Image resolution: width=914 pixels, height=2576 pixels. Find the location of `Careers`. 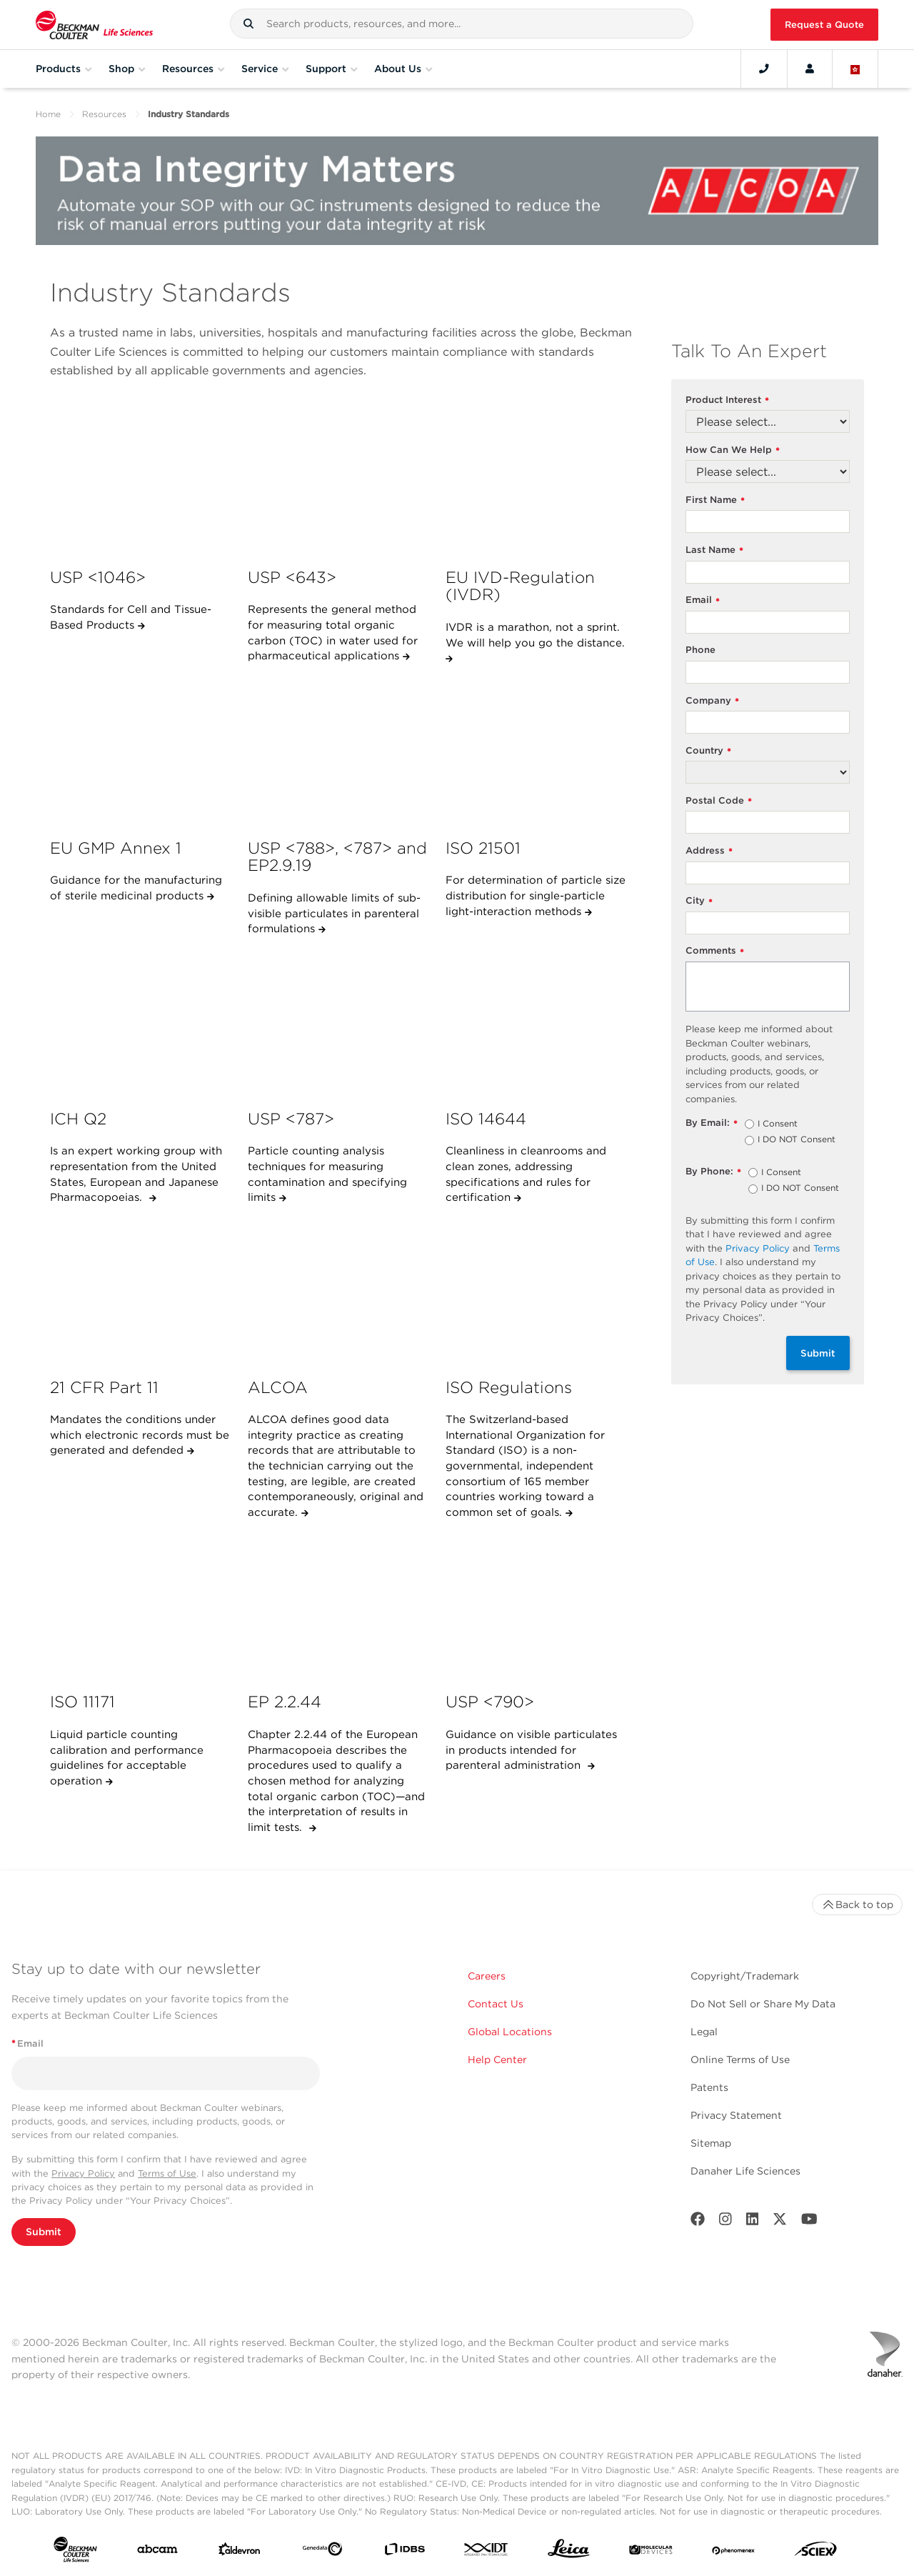

Careers is located at coordinates (487, 1976).